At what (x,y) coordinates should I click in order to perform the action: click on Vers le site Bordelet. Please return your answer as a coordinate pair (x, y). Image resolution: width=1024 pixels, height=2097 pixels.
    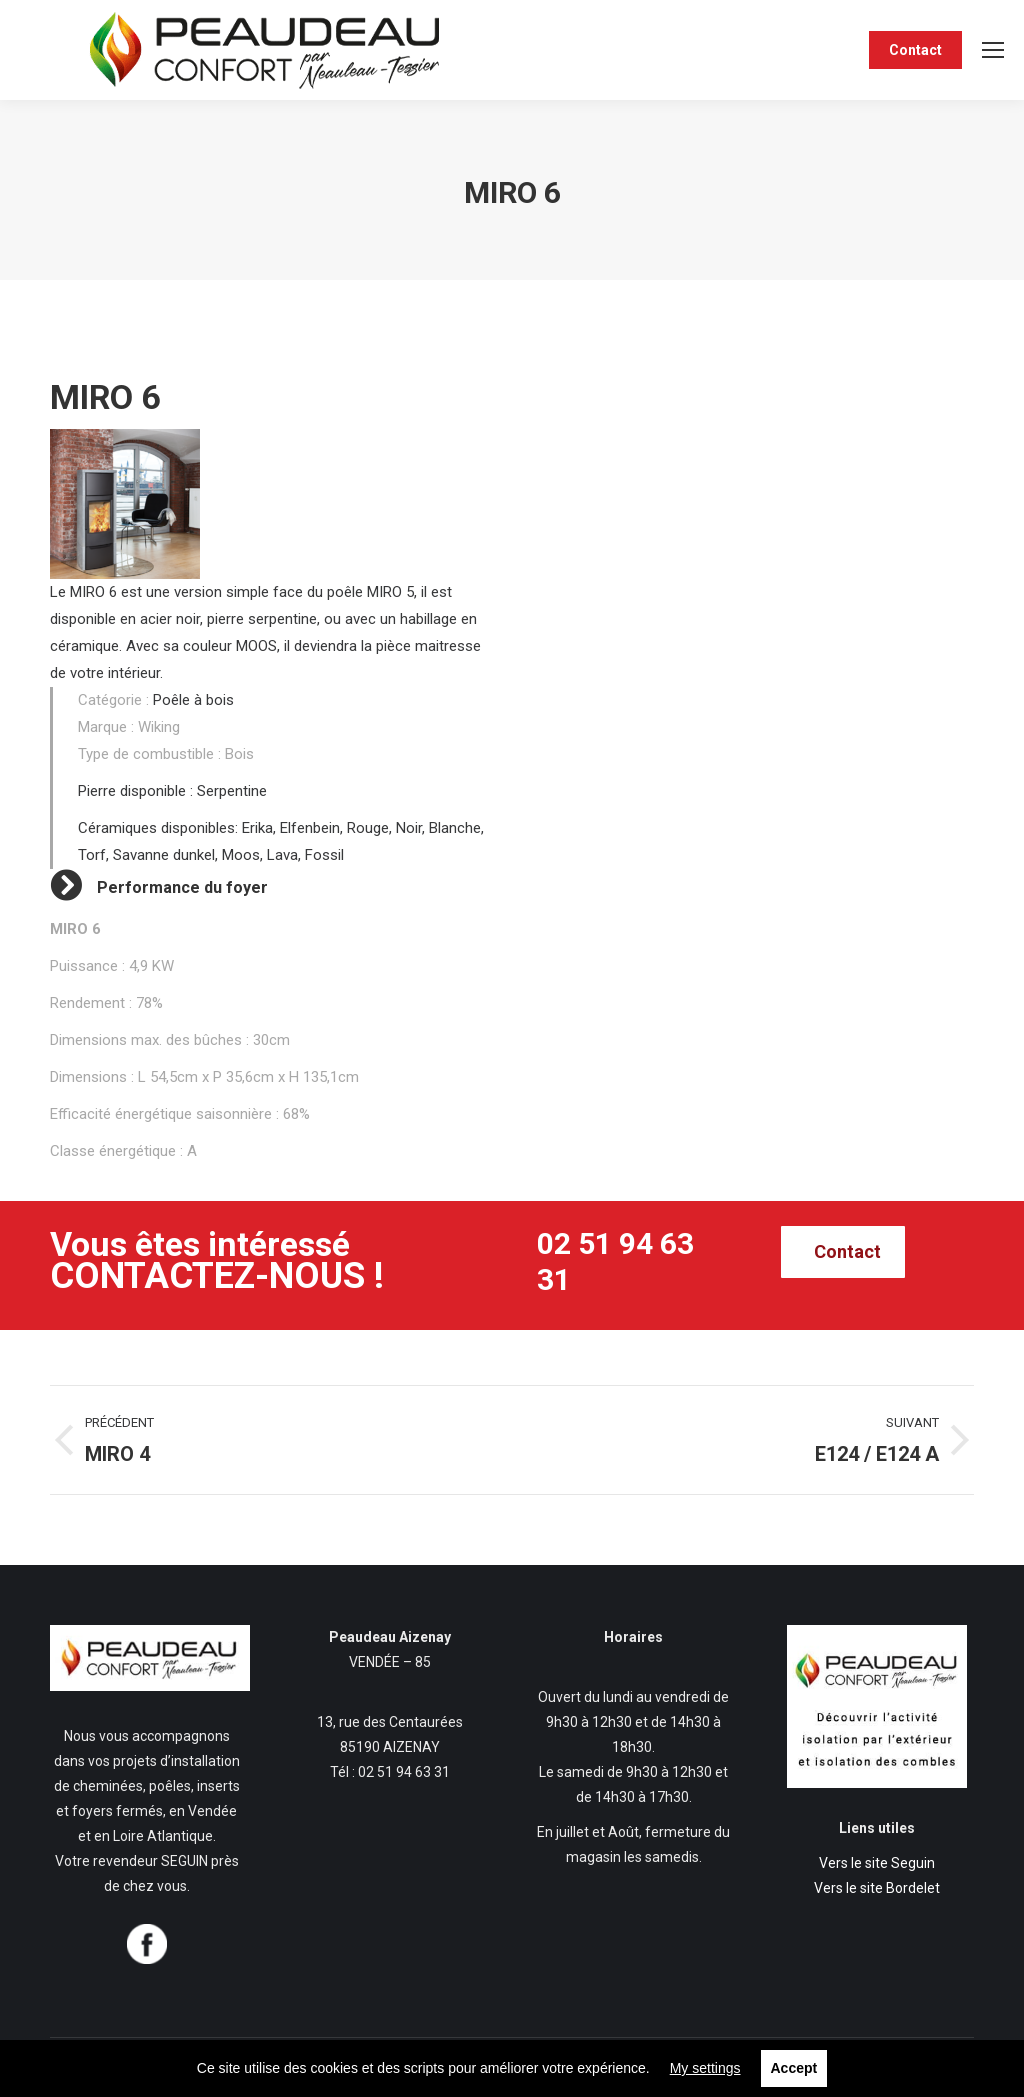
    Looking at the image, I should click on (877, 1888).